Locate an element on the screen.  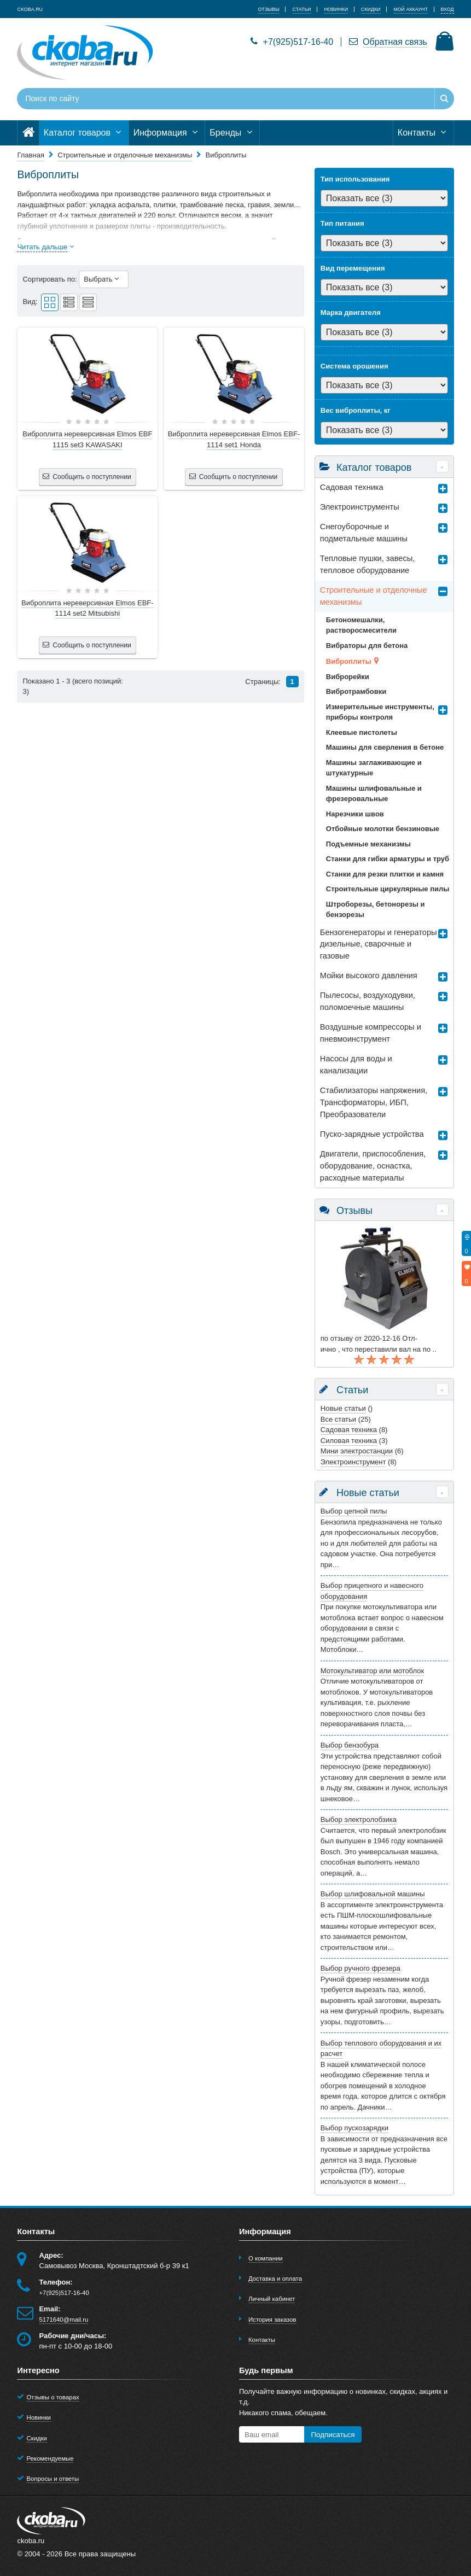
Машины шлифовальные и фрезеровальные is located at coordinates (374, 793).